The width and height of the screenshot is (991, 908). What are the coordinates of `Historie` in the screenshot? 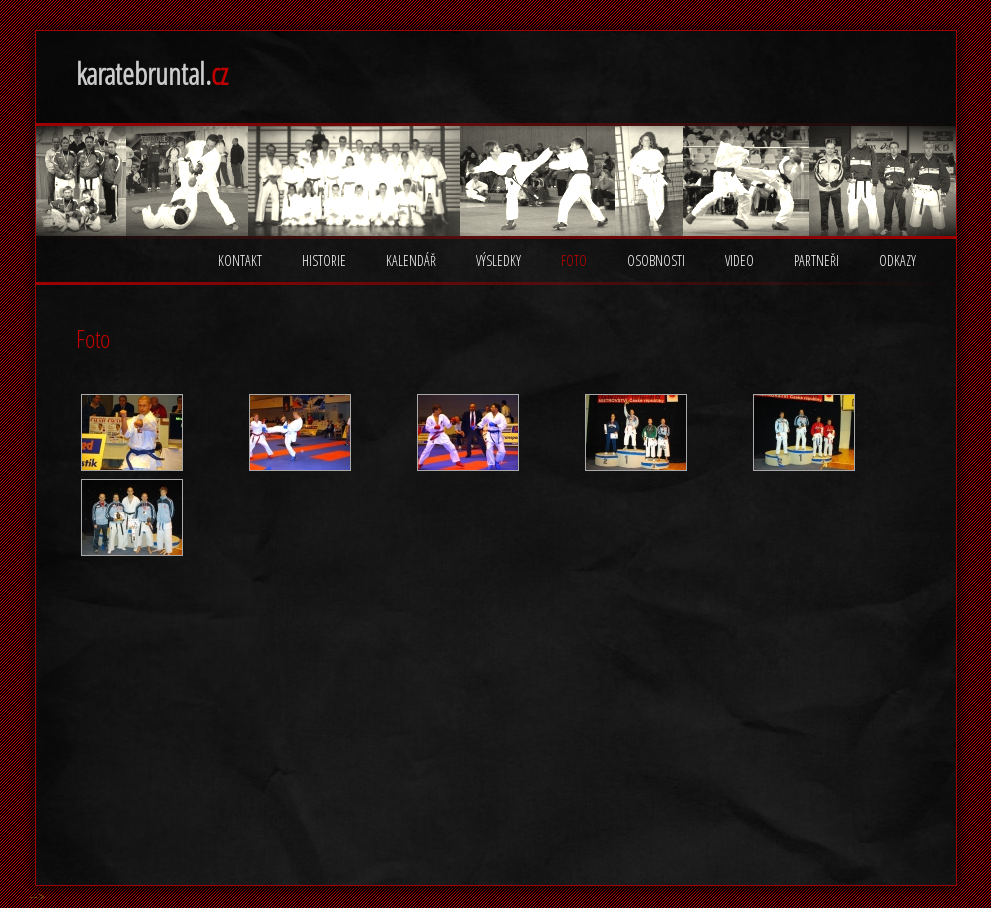 It's located at (324, 260).